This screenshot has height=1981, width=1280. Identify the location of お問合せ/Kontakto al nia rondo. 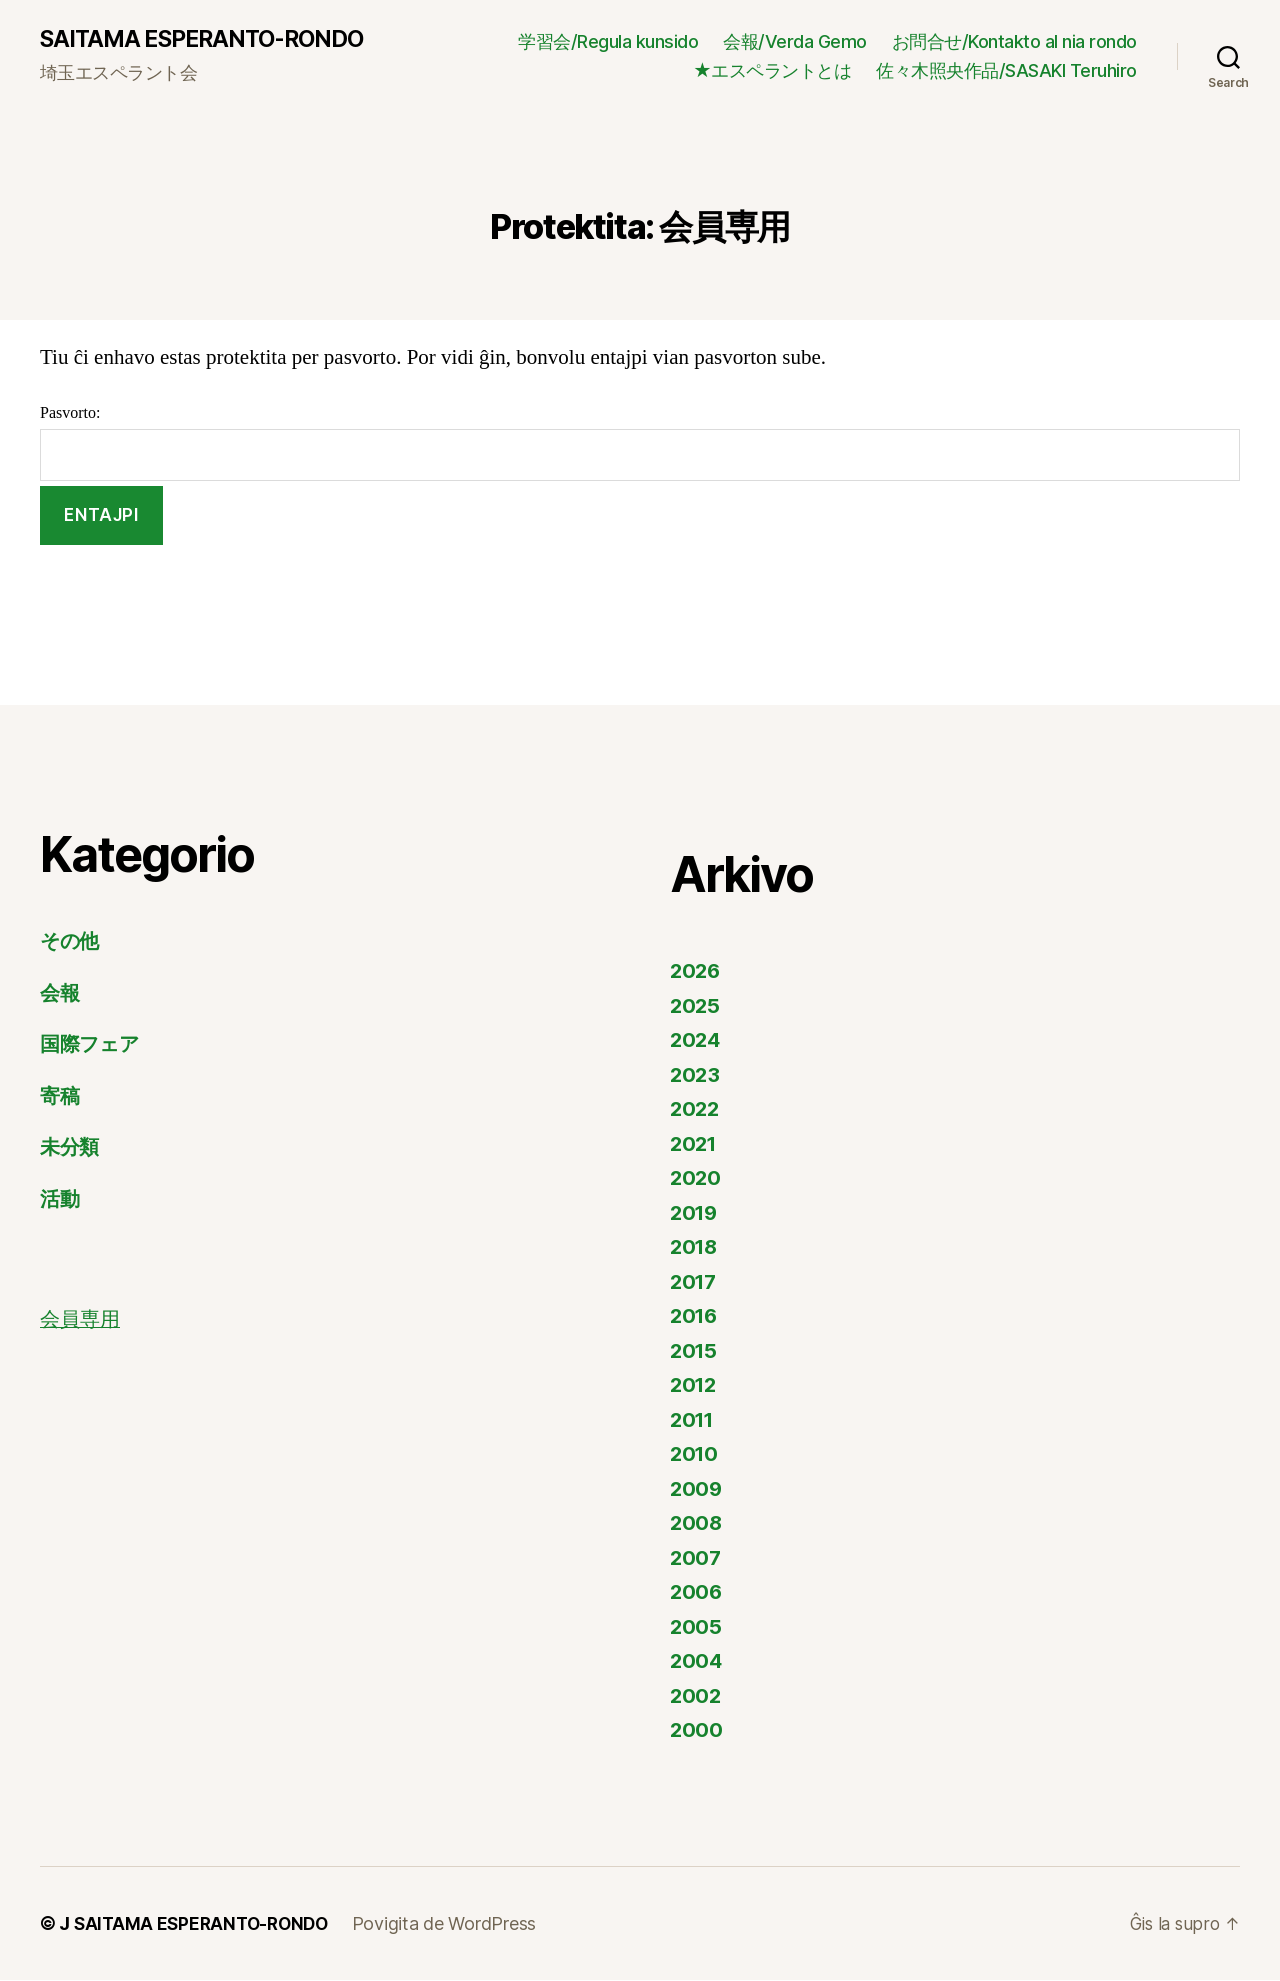
(1014, 41).